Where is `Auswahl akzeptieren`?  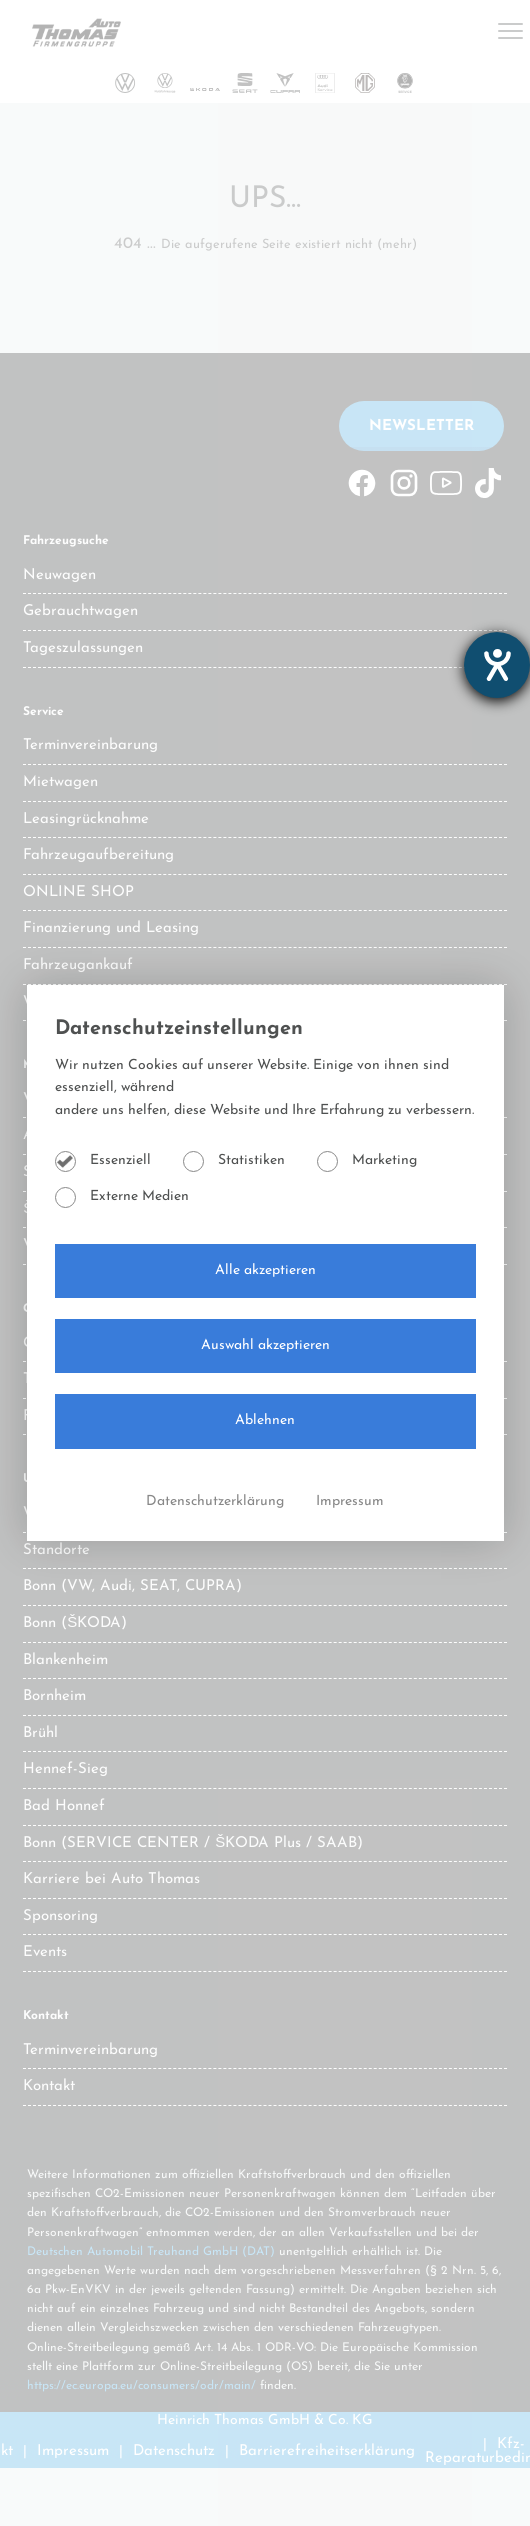
Auswahl akzeptieren is located at coordinates (265, 1345).